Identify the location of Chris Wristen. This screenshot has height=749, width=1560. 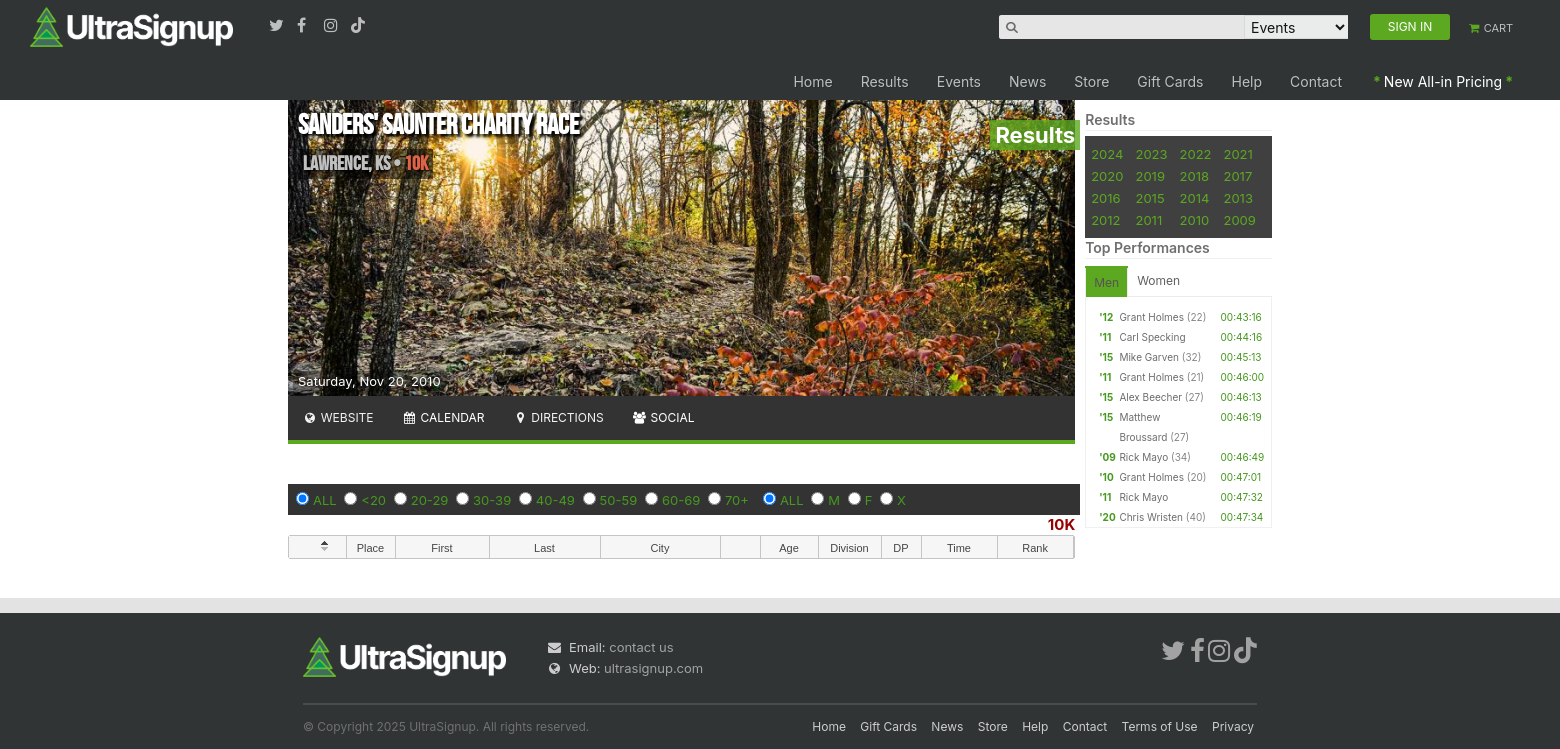
(1151, 517).